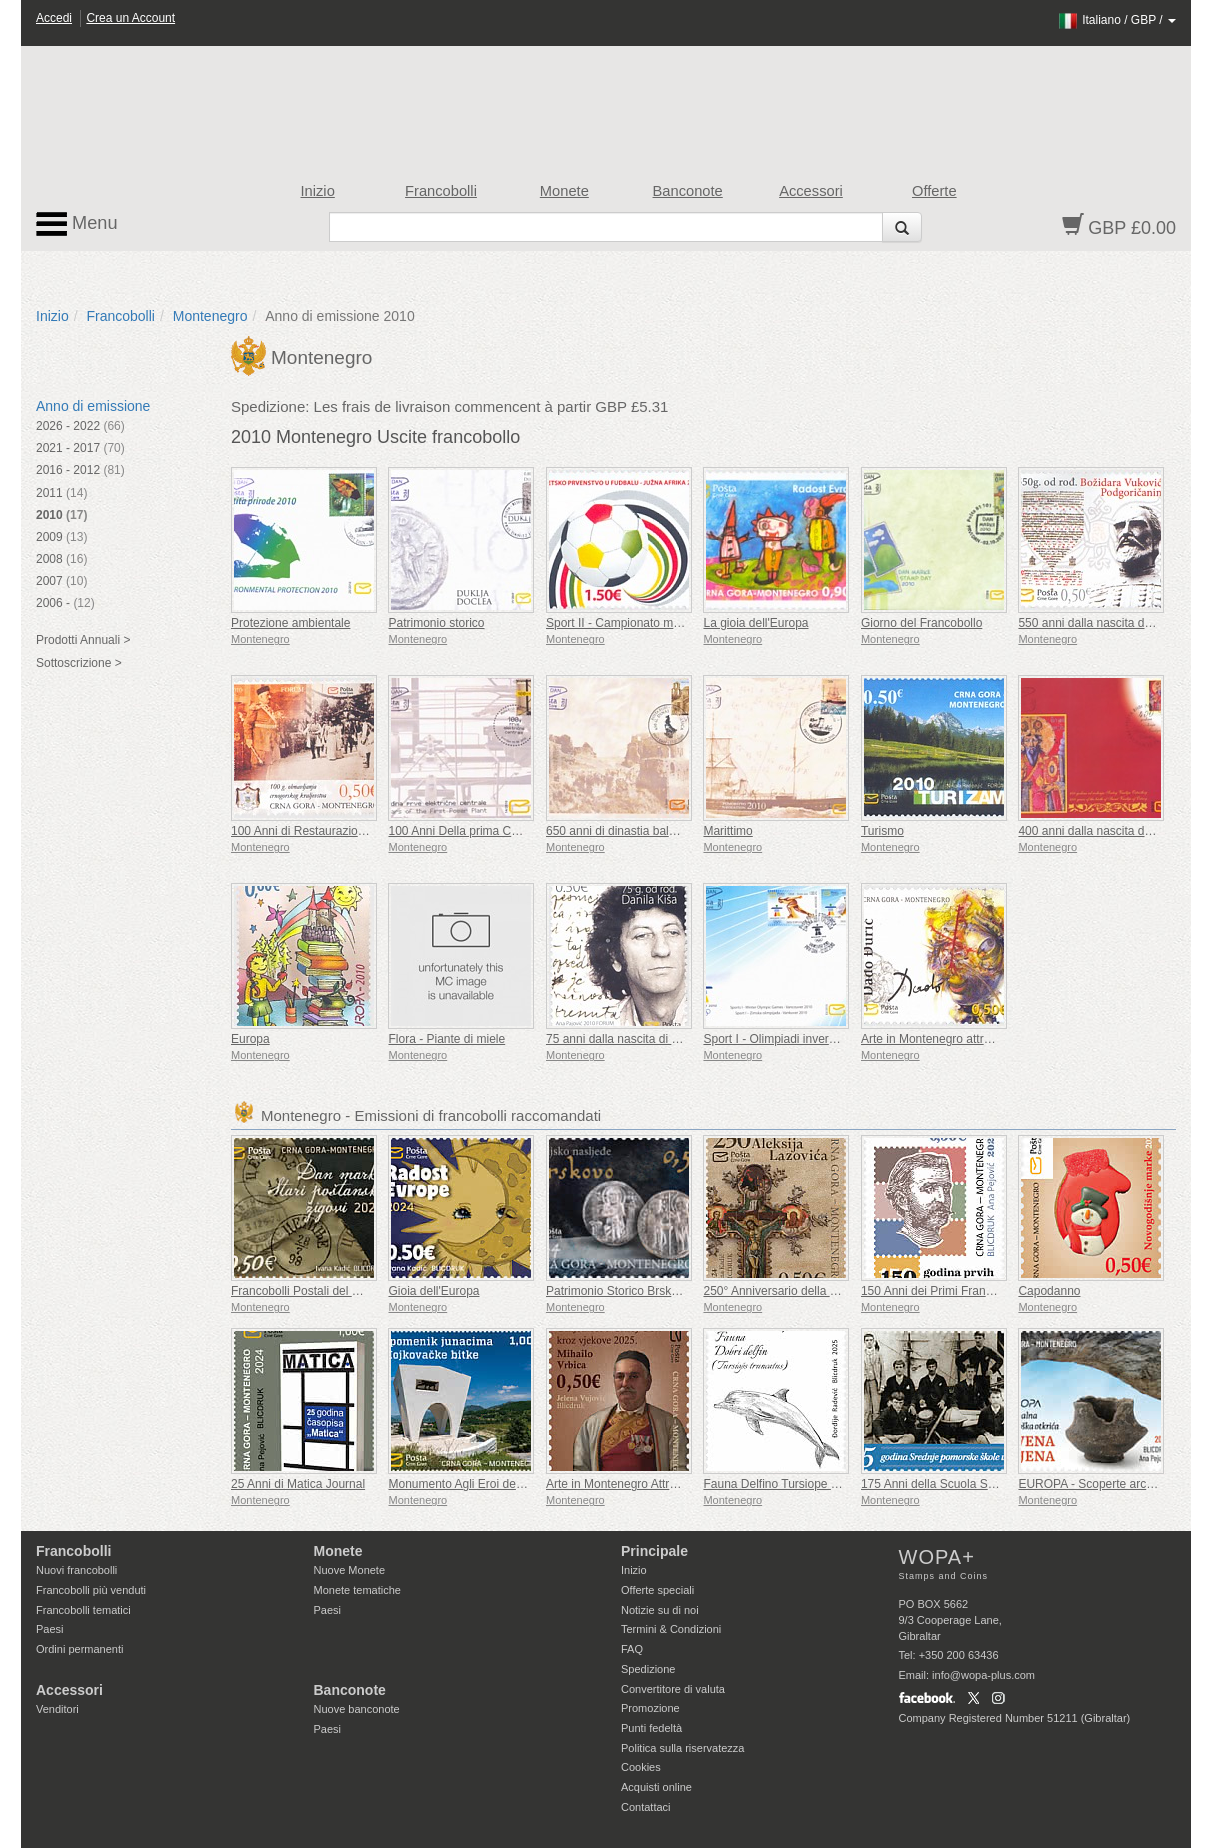 The image size is (1212, 1848). I want to click on Menu, so click(77, 224).